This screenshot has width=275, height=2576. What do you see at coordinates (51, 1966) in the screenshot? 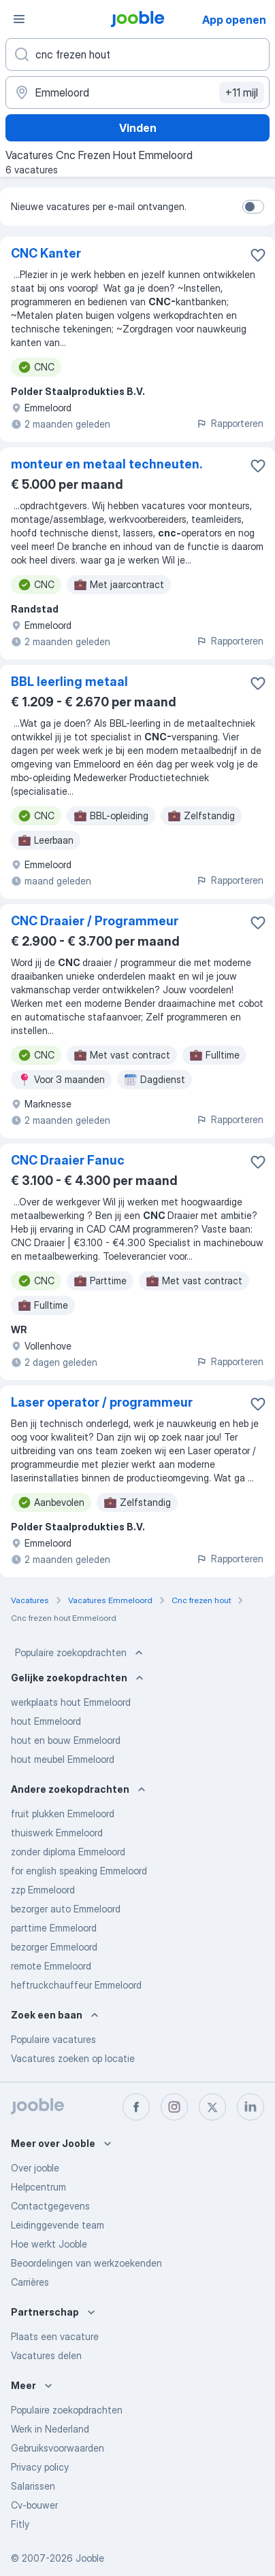
I see `remote Emmeloord` at bounding box center [51, 1966].